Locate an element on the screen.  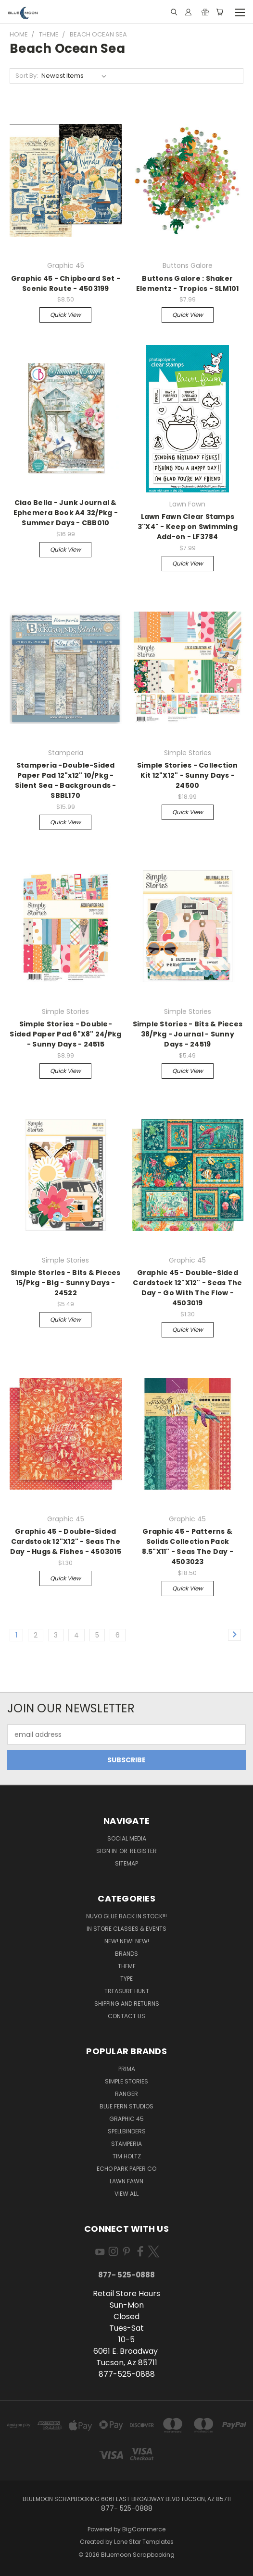
Sitemap is located at coordinates (126, 1863).